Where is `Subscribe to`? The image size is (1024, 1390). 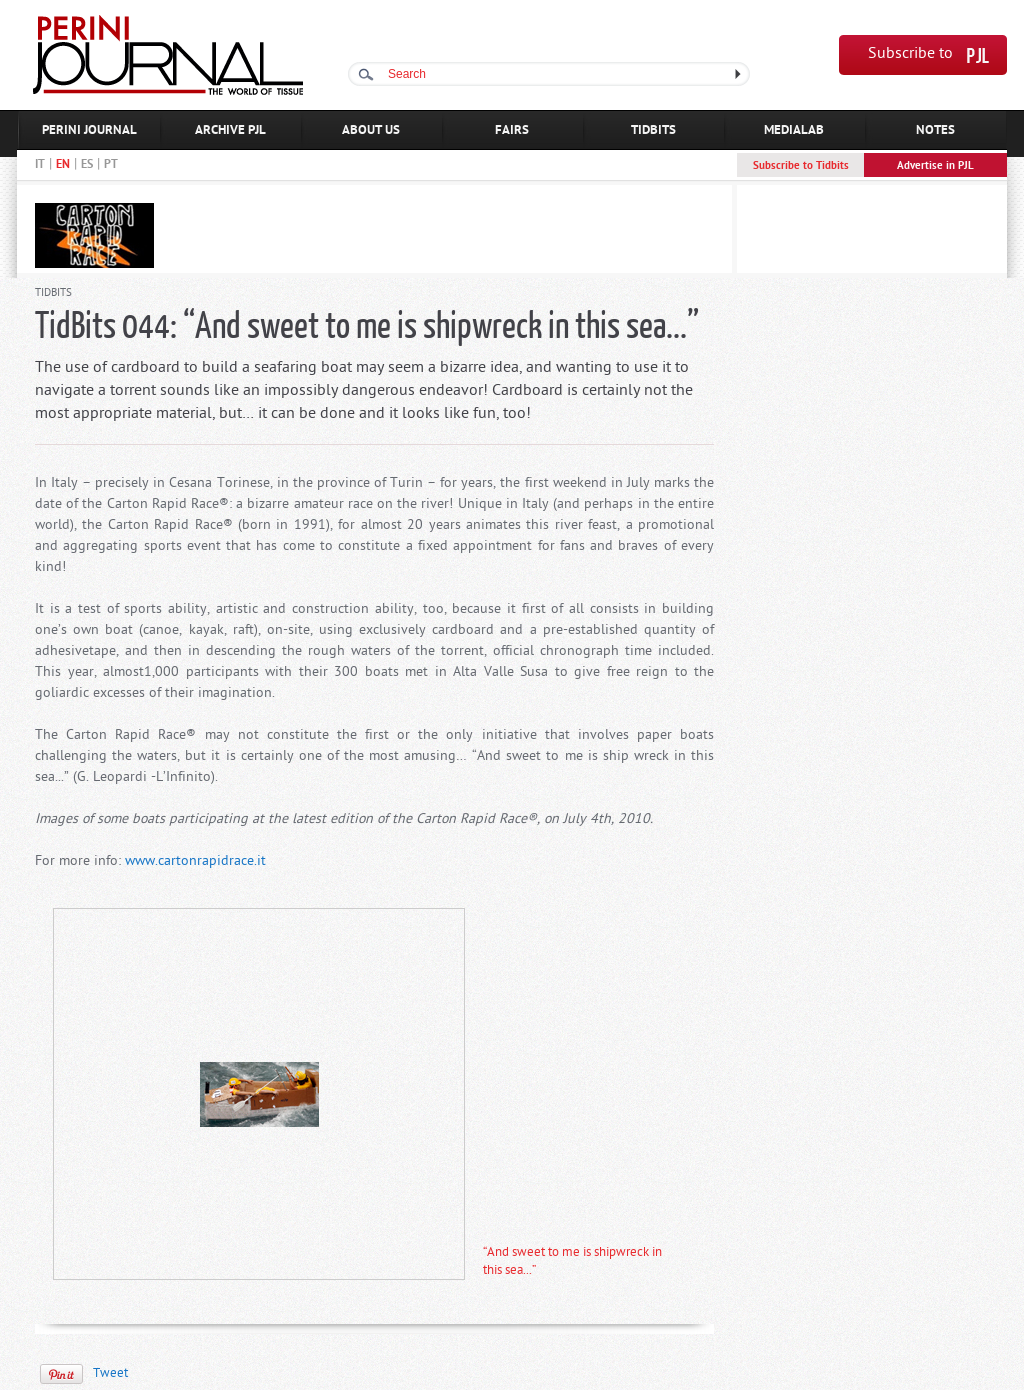
Subscribe to is located at coordinates (910, 54).